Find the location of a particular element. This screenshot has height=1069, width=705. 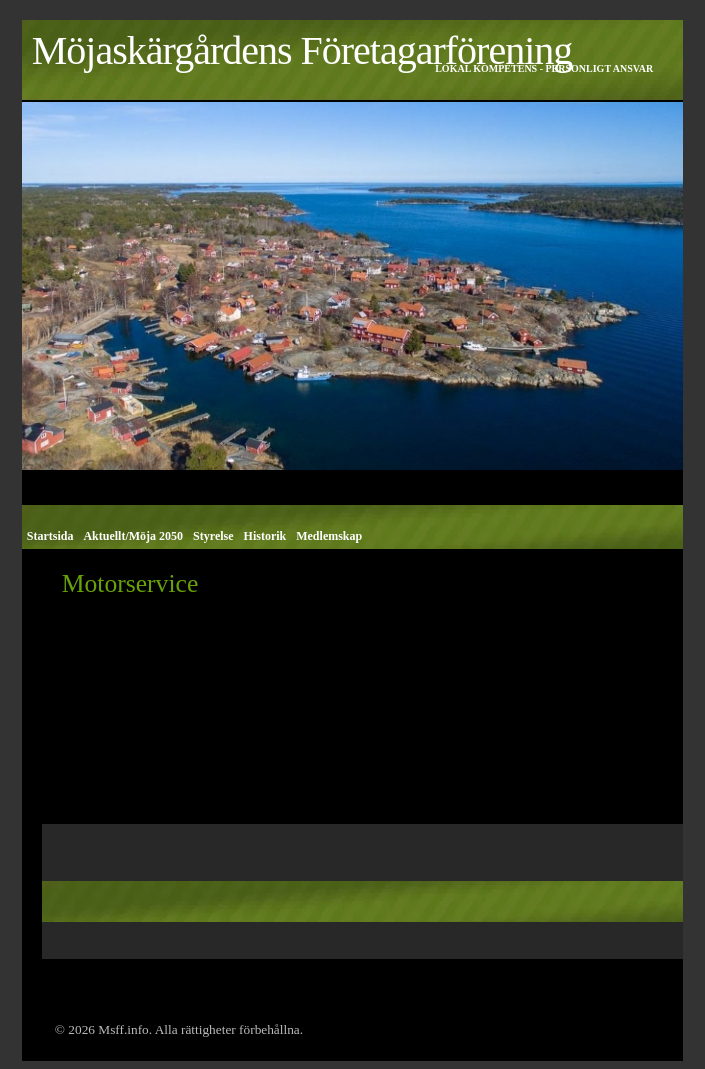

Aktuellt/Möja 2050 is located at coordinates (133, 536).